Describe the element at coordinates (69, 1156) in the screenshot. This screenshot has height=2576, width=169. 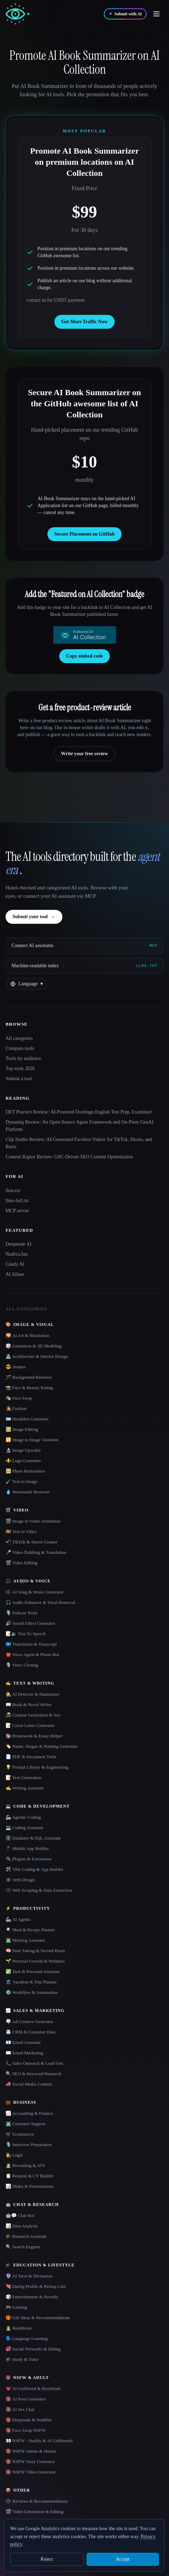
I see `Content Raptor Review: GSC-Driven SEO Content Optimization` at that location.